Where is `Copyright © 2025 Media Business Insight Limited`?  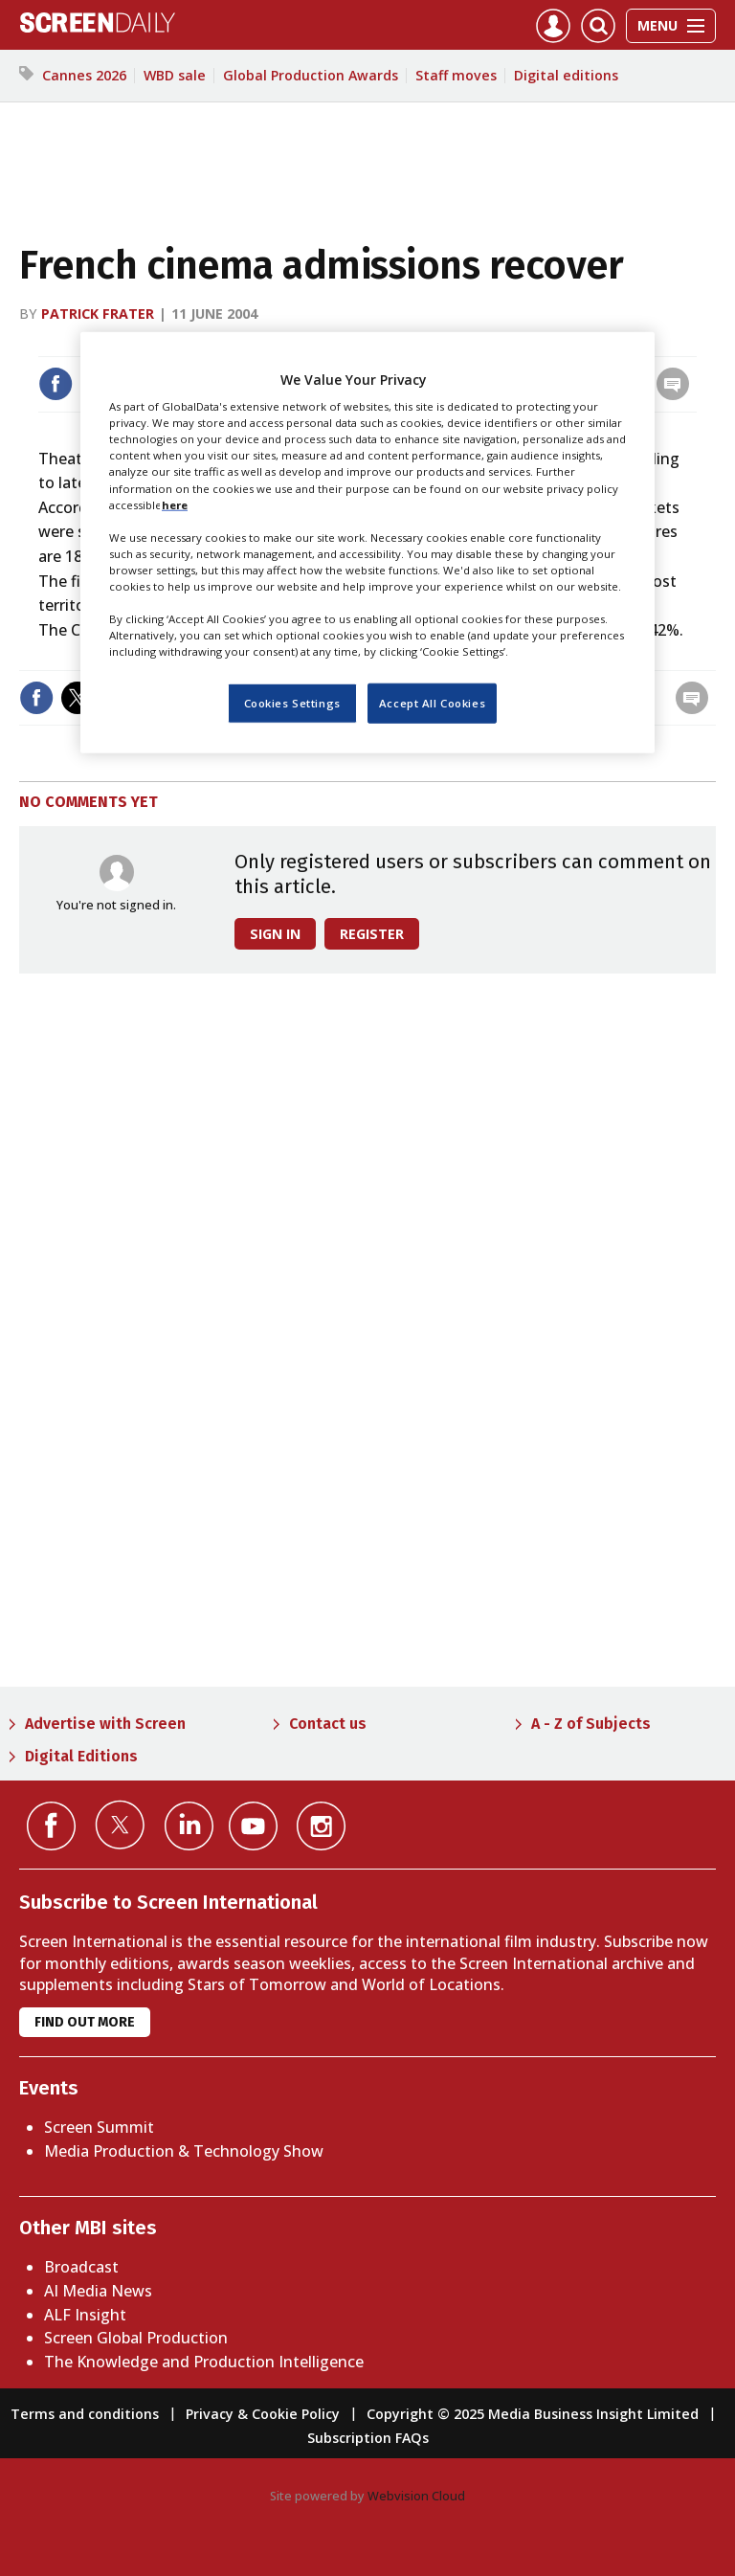 Copyright © 2025 Media Business Insight Limited is located at coordinates (533, 2414).